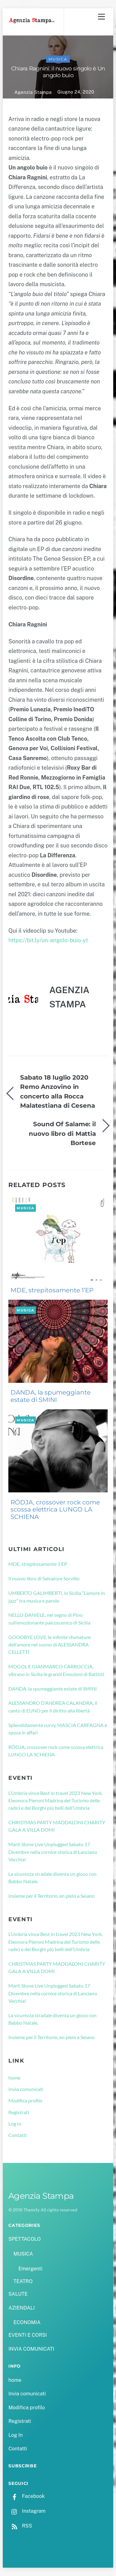 Image resolution: width=116 pixels, height=2576 pixels. Describe the element at coordinates (51, 1896) in the screenshot. I see `Insieme per il Territorio, en plein a Seiano` at that location.